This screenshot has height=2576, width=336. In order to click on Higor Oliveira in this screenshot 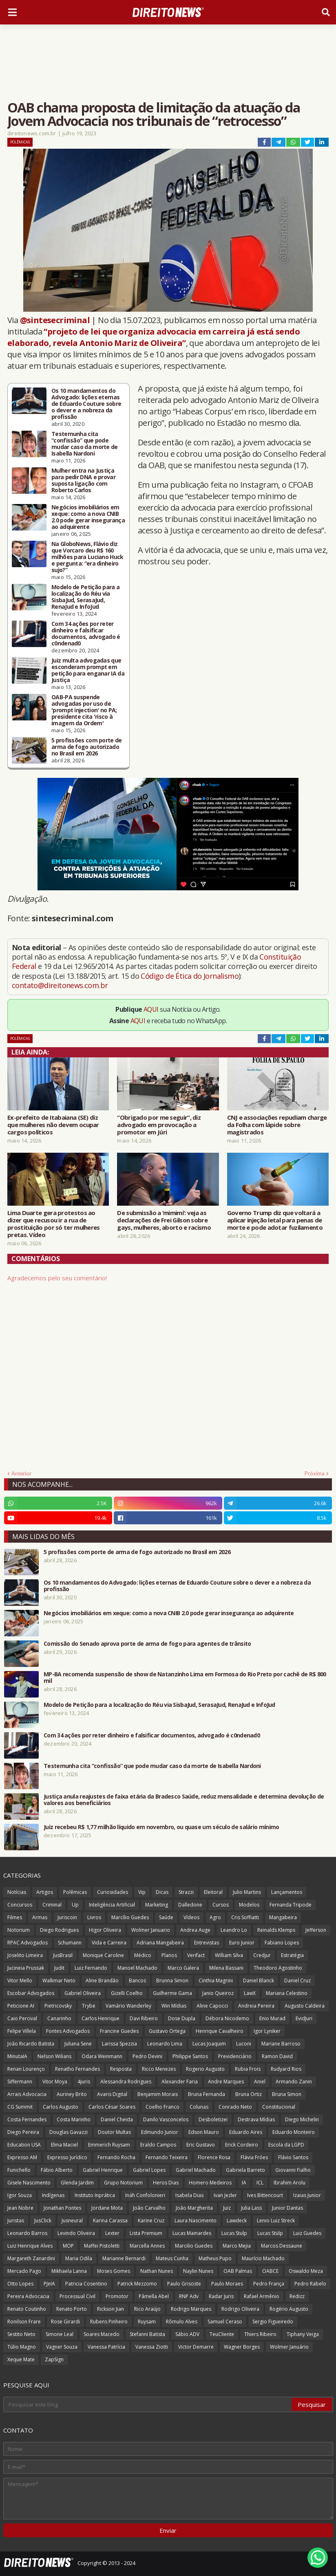, I will do `click(105, 1929)`.